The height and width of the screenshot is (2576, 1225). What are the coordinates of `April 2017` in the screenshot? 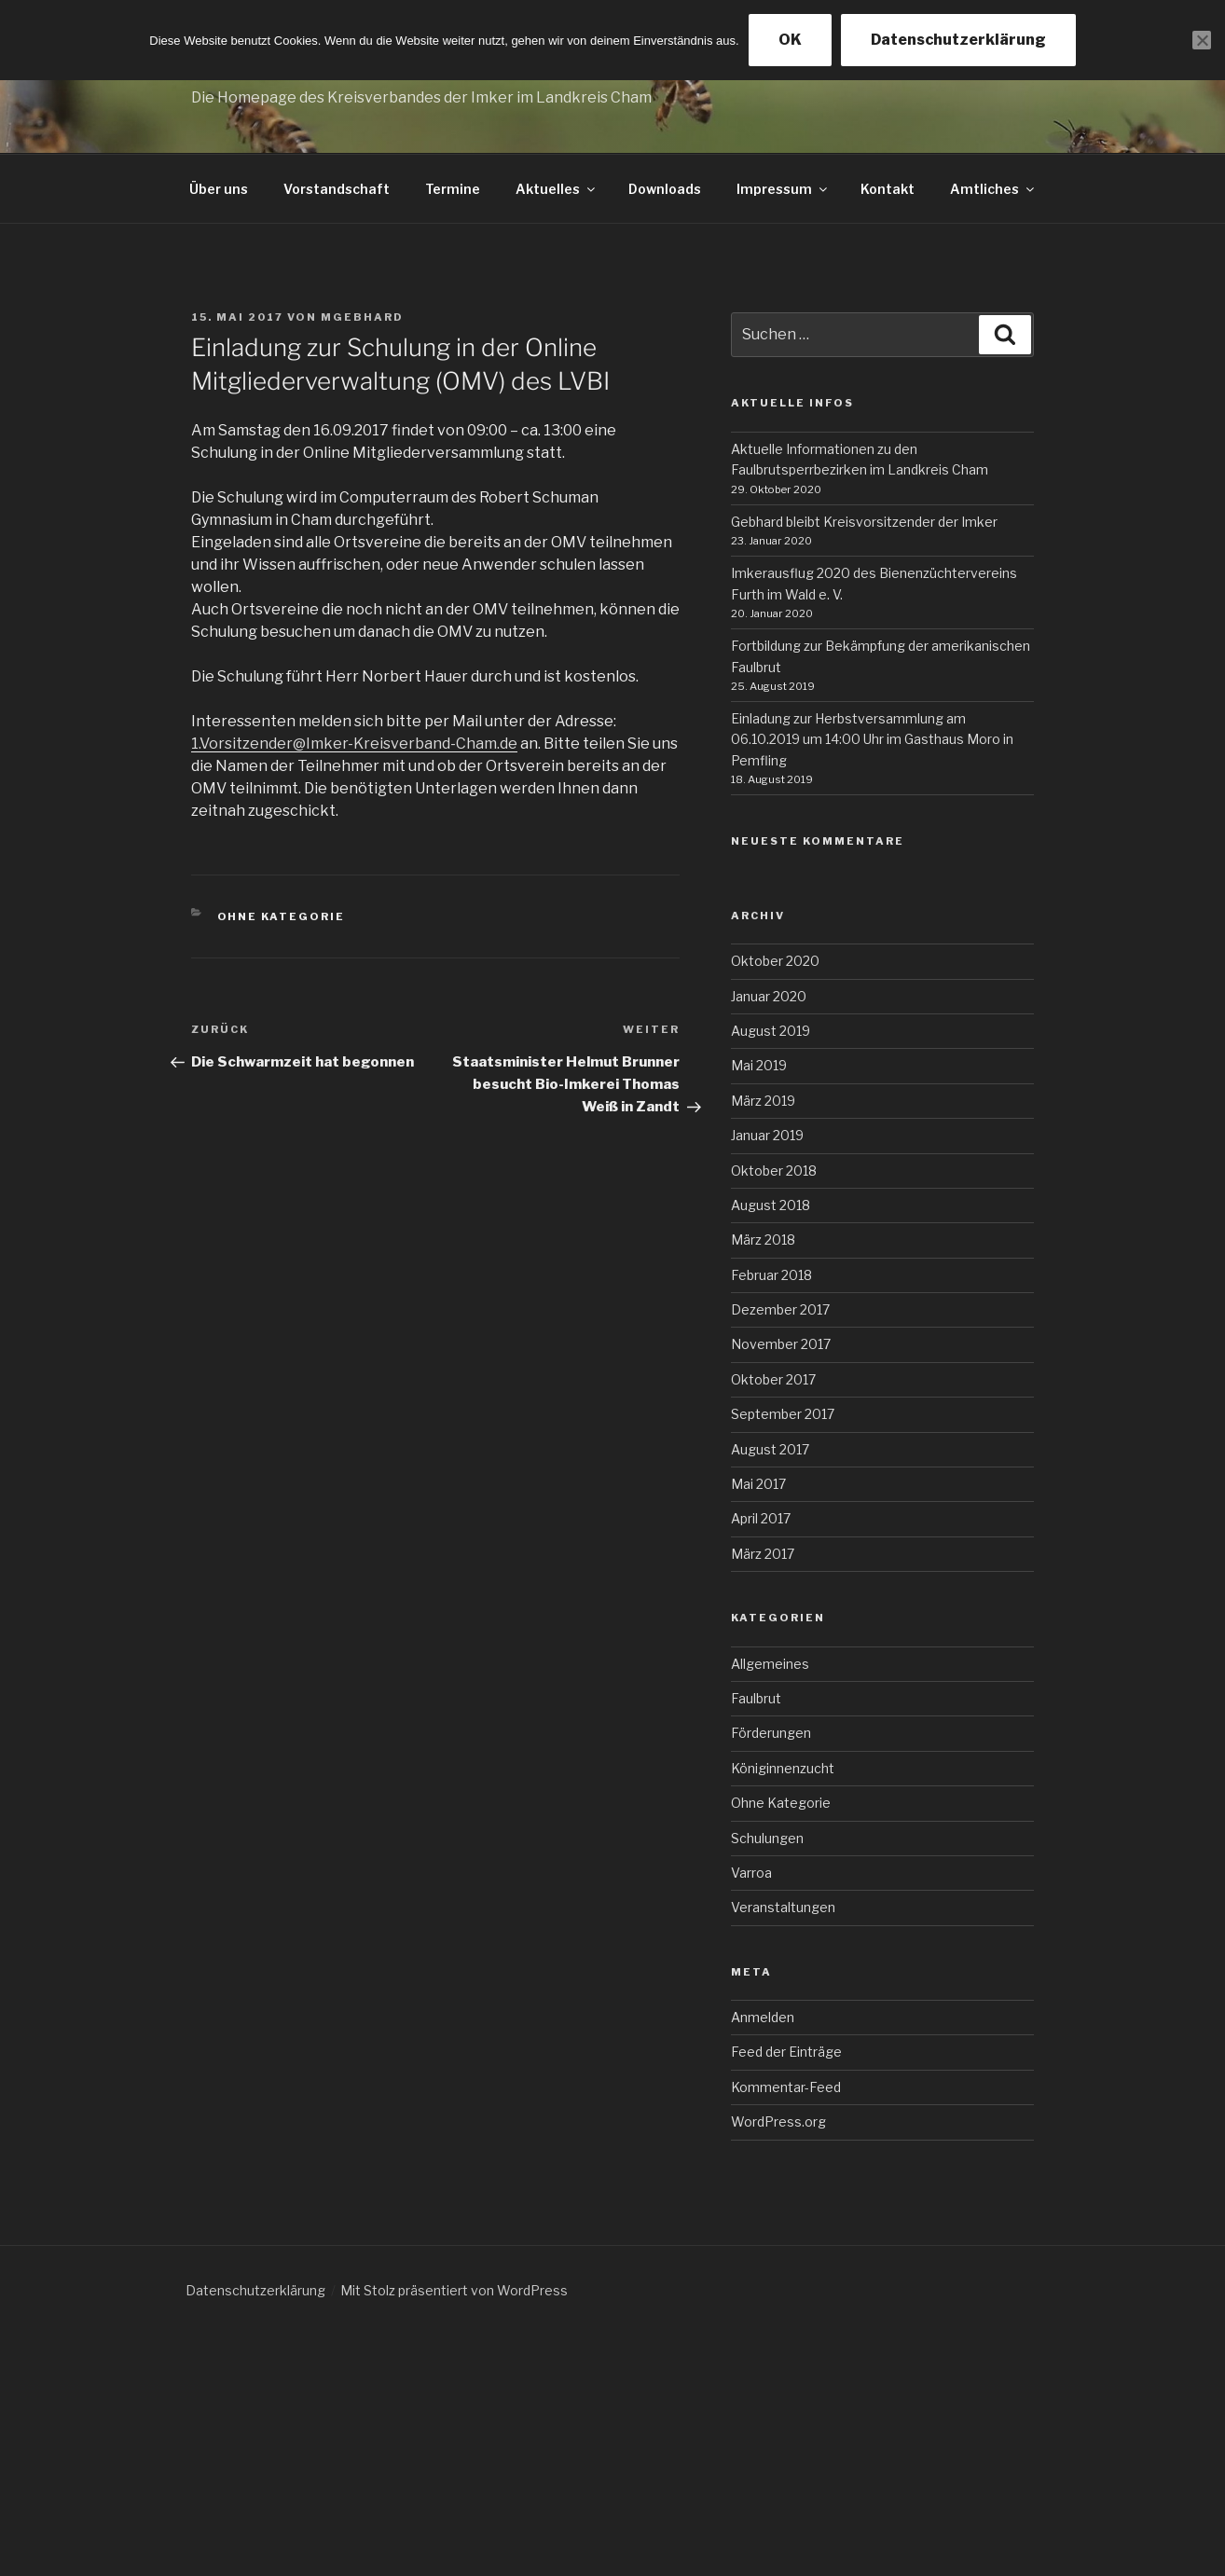 It's located at (761, 1518).